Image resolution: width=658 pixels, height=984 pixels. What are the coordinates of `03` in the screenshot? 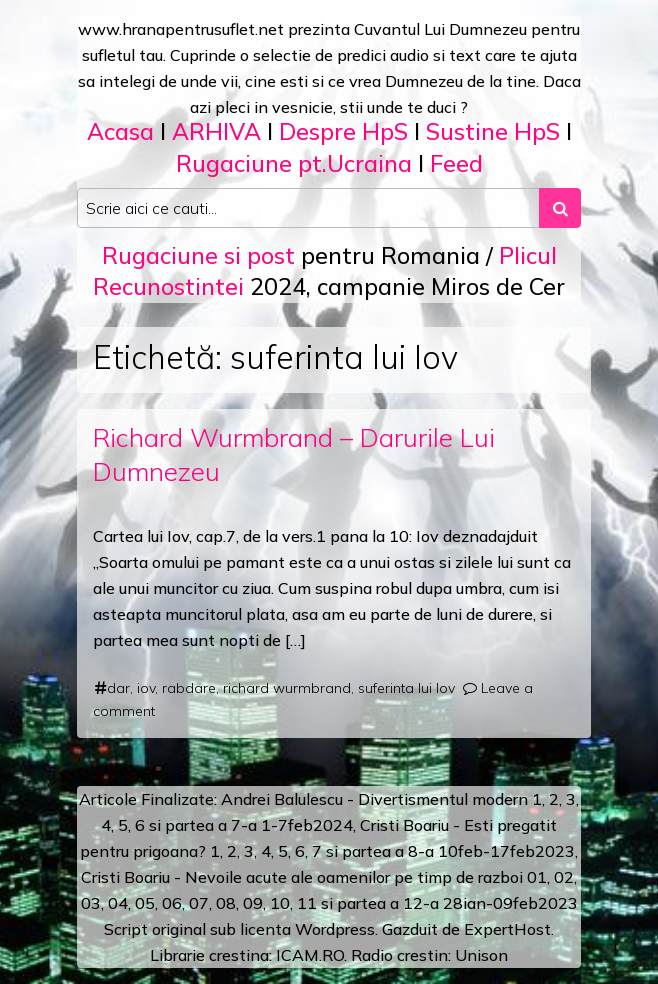 It's located at (91, 903).